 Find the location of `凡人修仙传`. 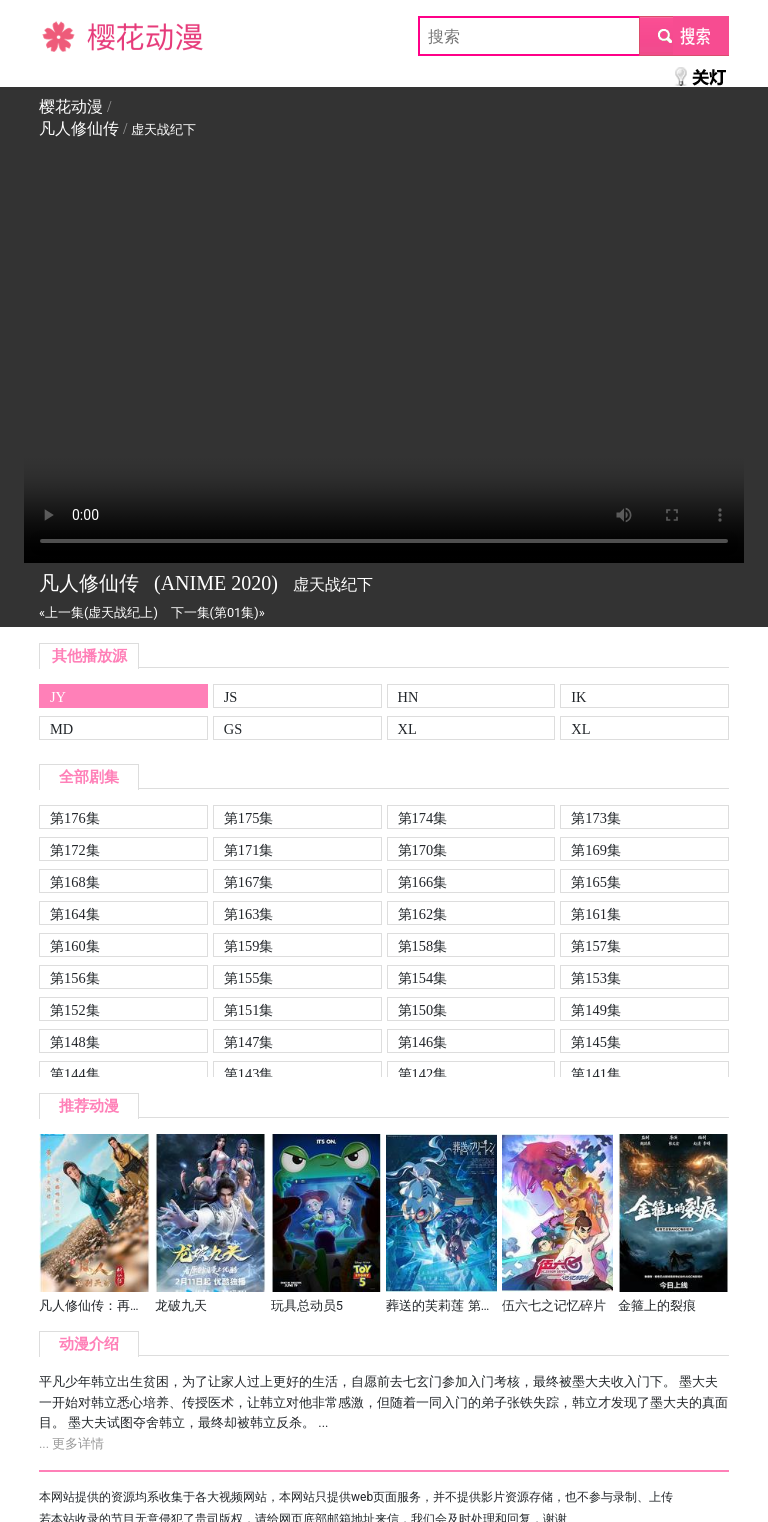

凡人修仙传 is located at coordinates (79, 128).